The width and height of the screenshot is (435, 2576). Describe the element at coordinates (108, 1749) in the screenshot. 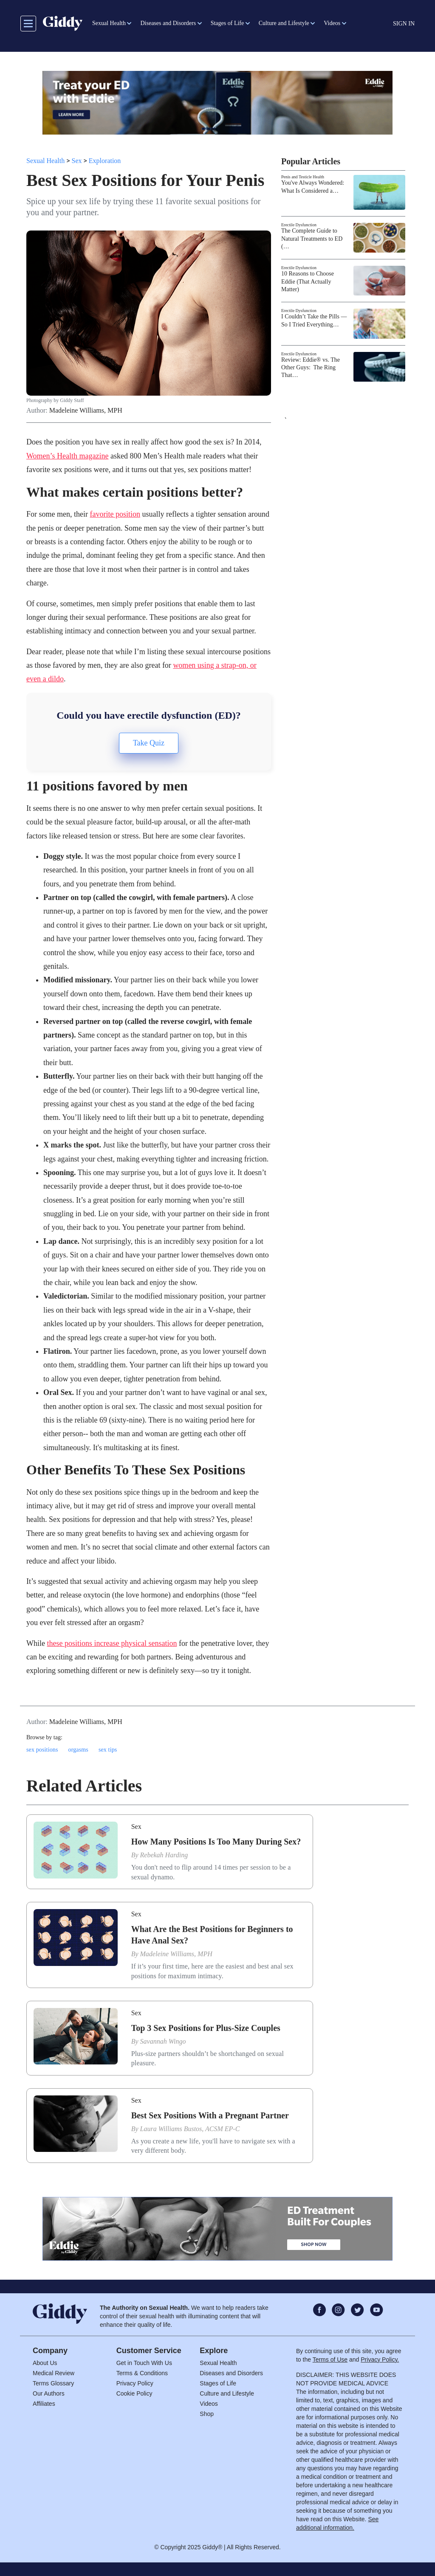

I see `sex tips` at that location.